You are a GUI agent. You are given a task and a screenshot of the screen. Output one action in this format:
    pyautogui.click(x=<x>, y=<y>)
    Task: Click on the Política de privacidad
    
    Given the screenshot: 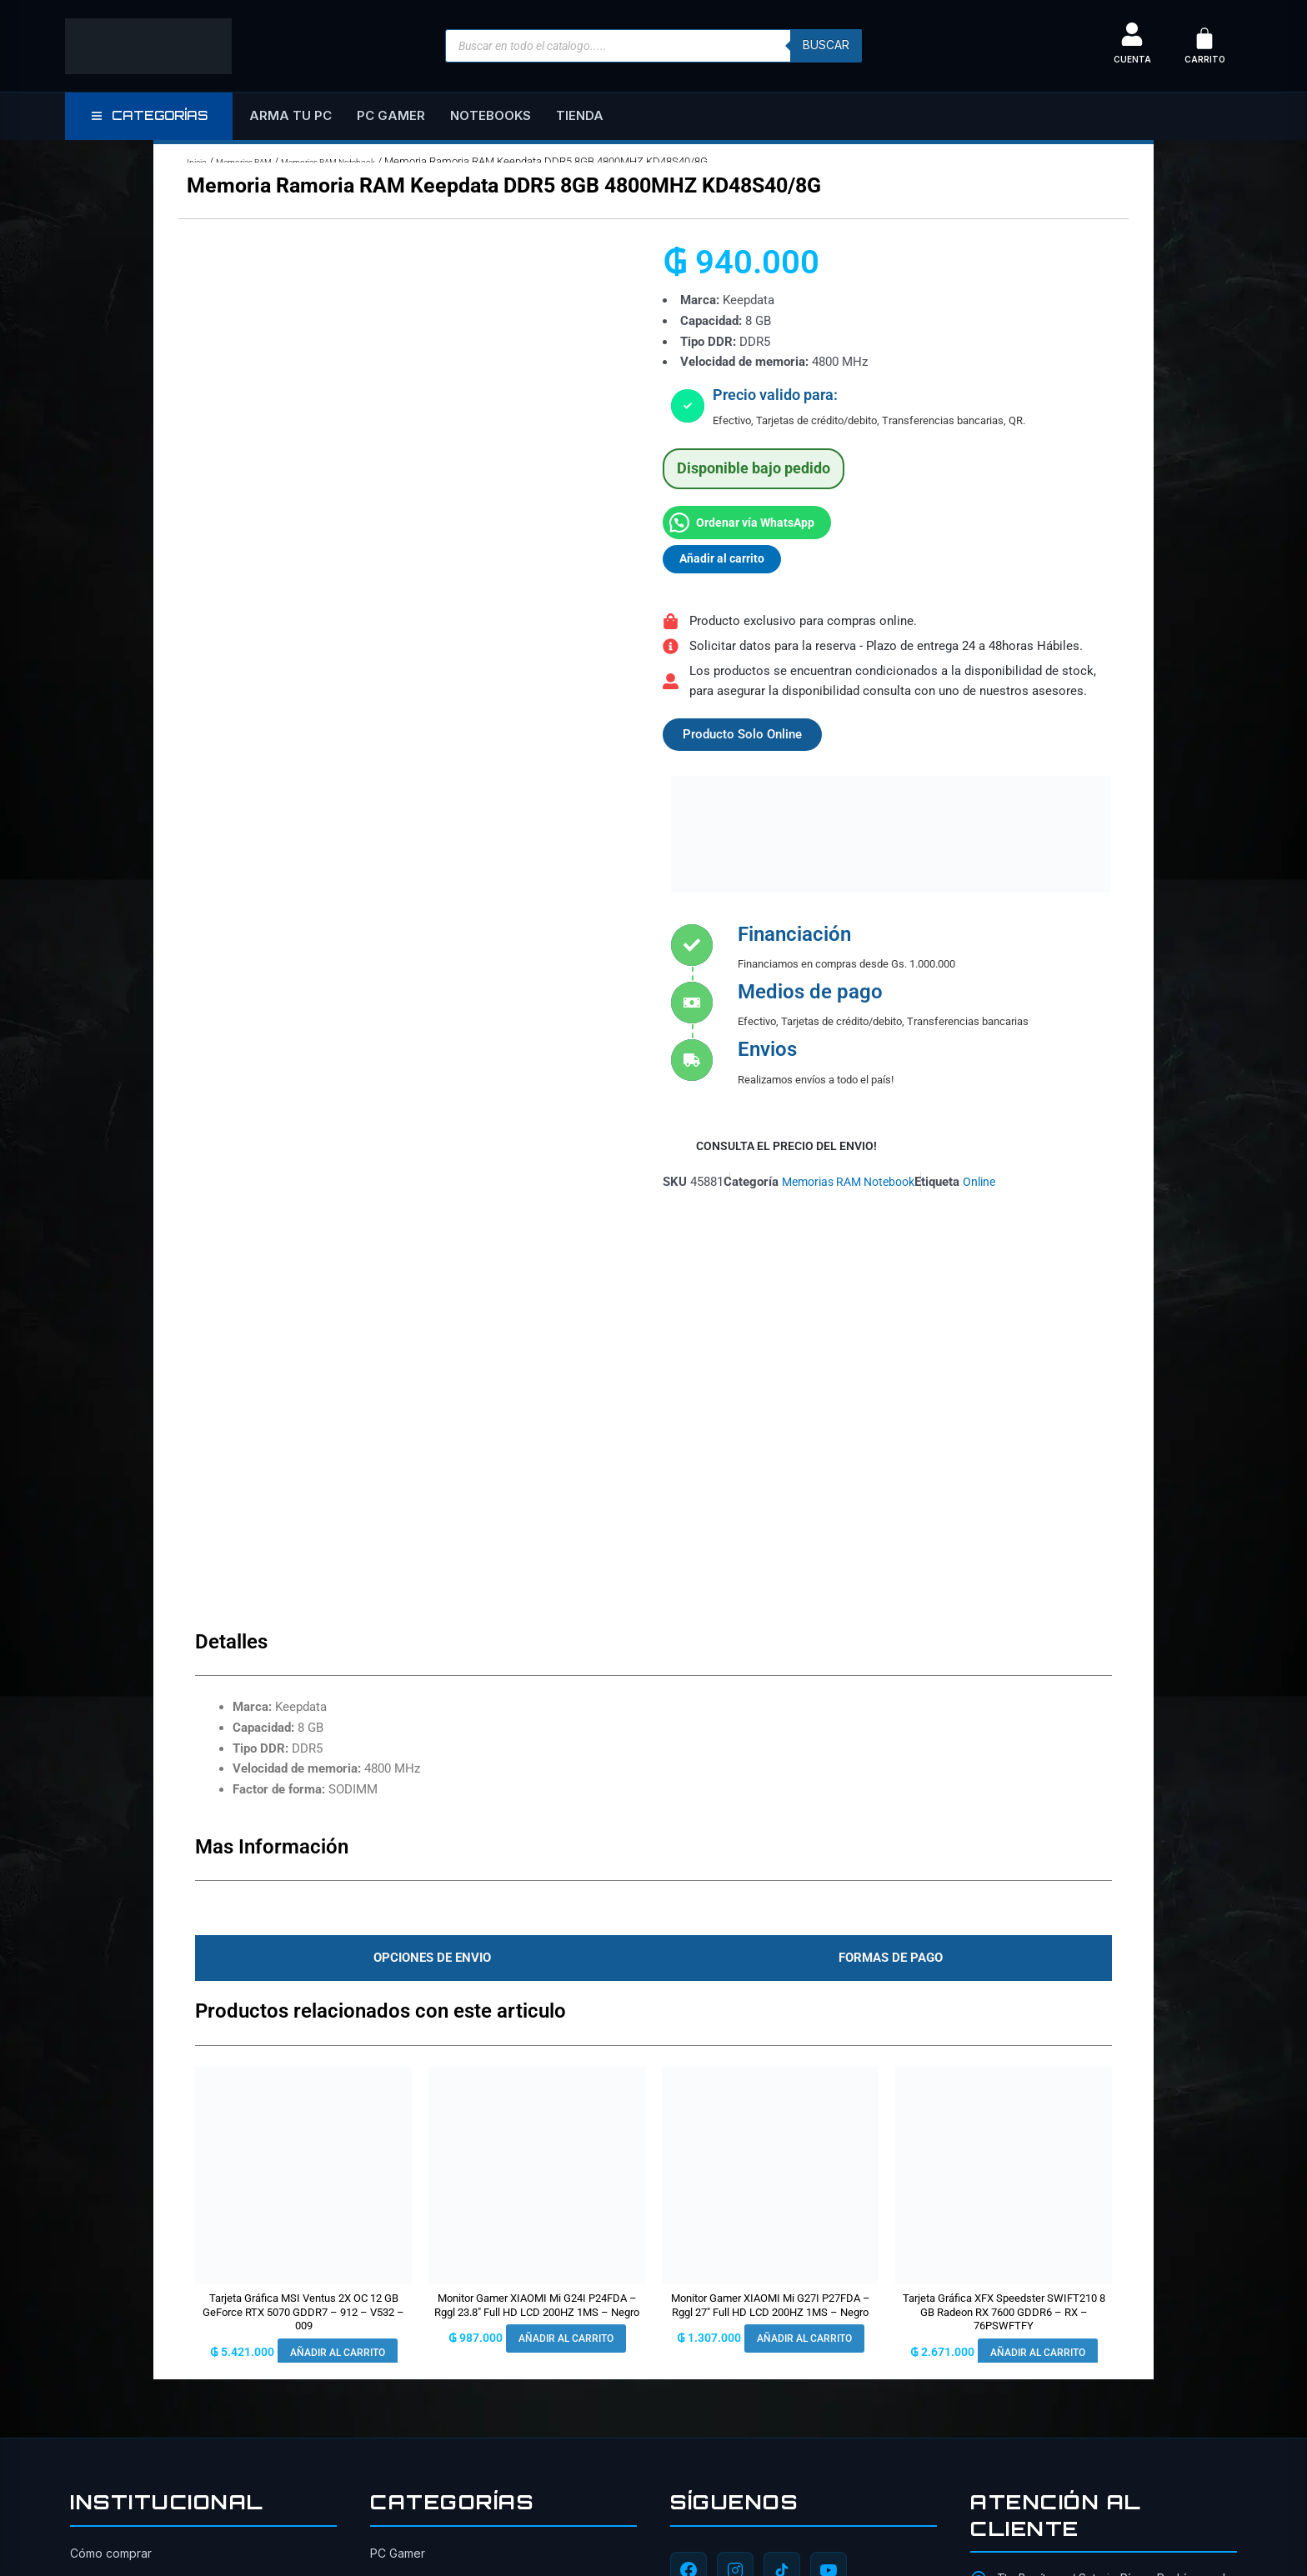 What is the action you would take?
    pyautogui.click(x=129, y=2235)
    